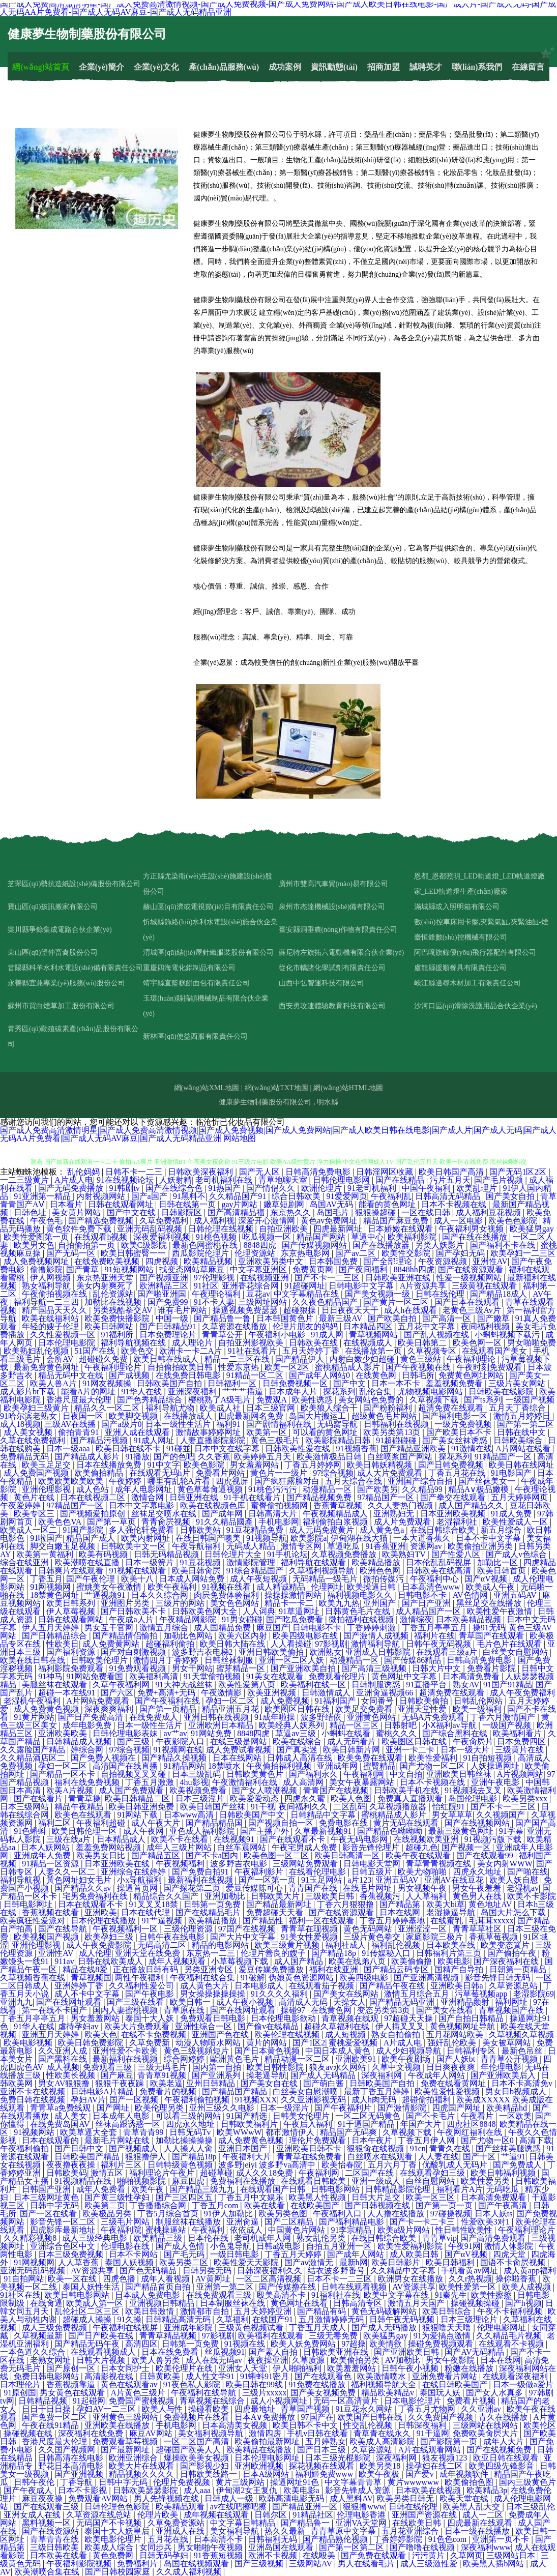 The height and width of the screenshot is (2576, 557). What do you see at coordinates (266, 1538) in the screenshot?
I see `91视频导航` at bounding box center [266, 1538].